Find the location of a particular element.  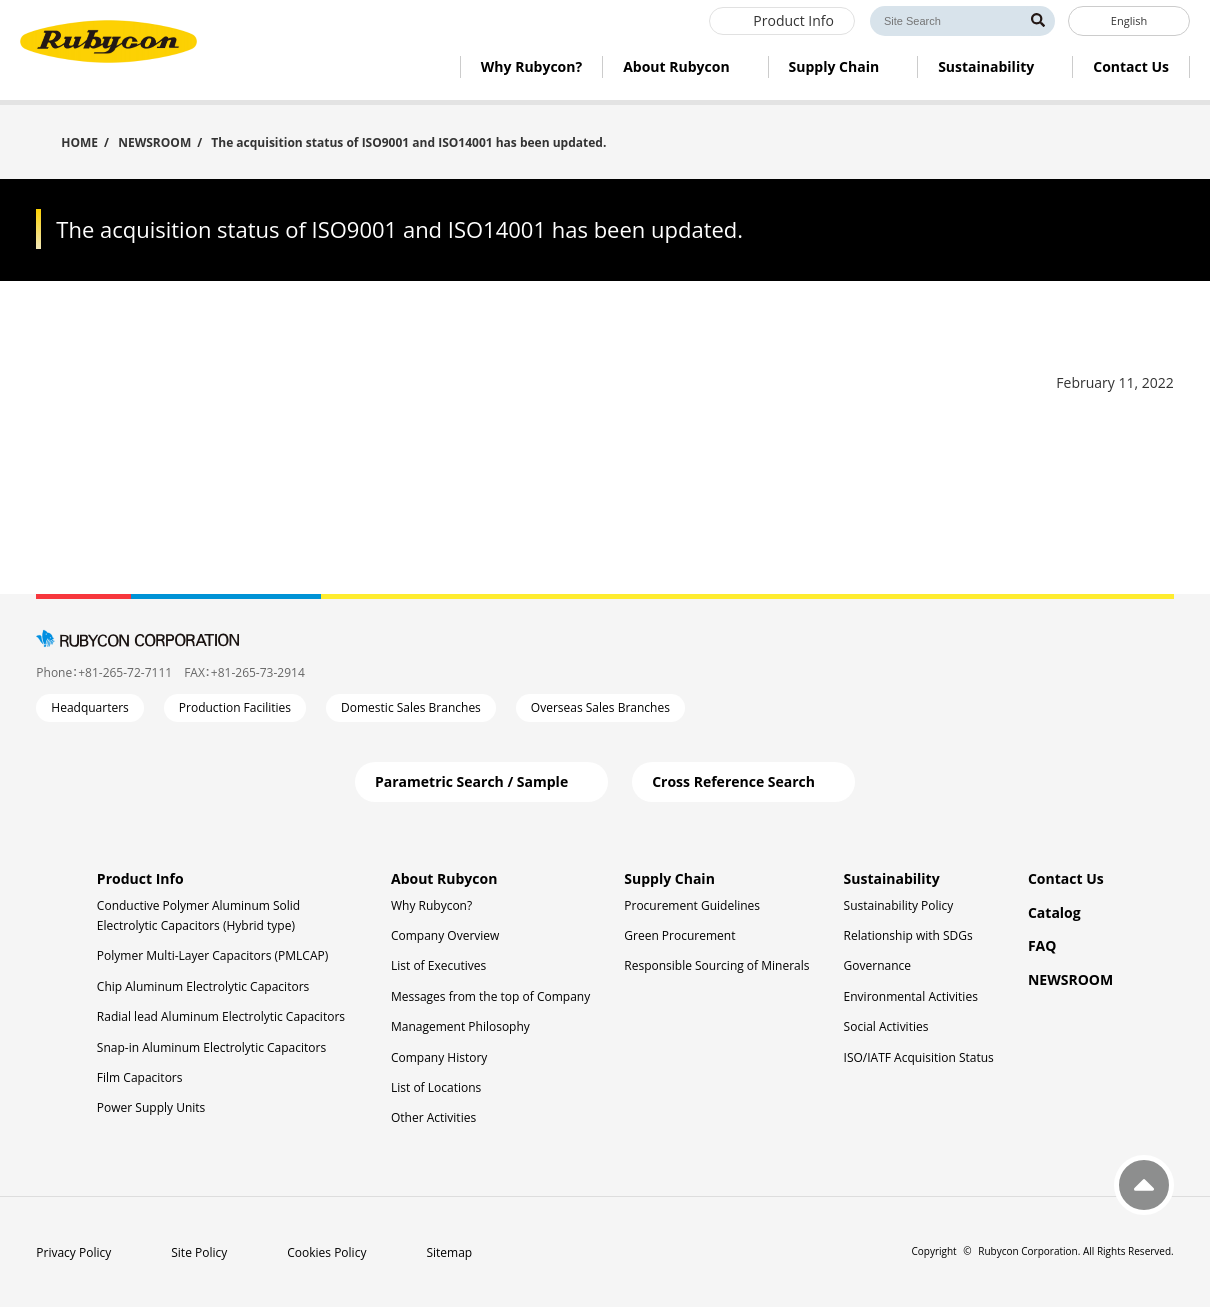

Sitemap is located at coordinates (449, 1252).